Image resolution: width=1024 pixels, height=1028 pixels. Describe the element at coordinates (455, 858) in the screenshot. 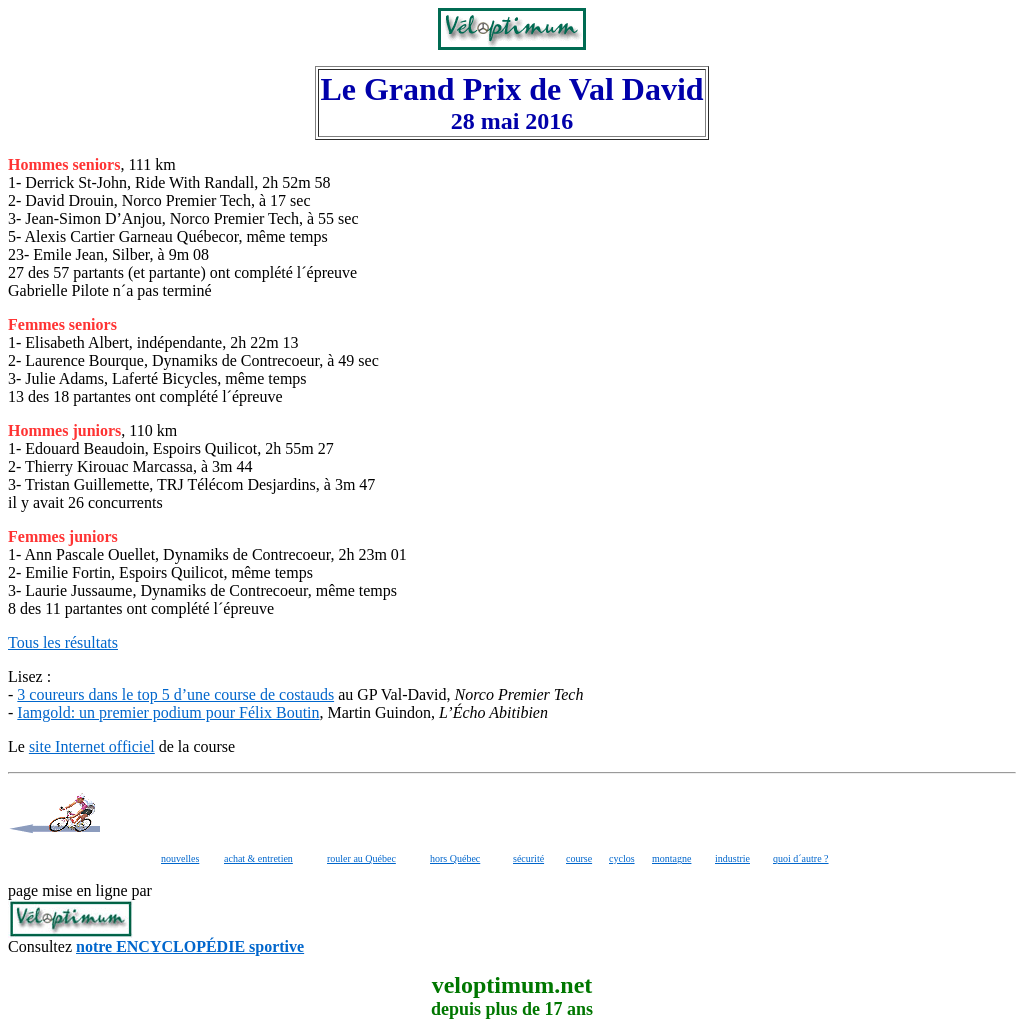

I see `hors Québec` at that location.